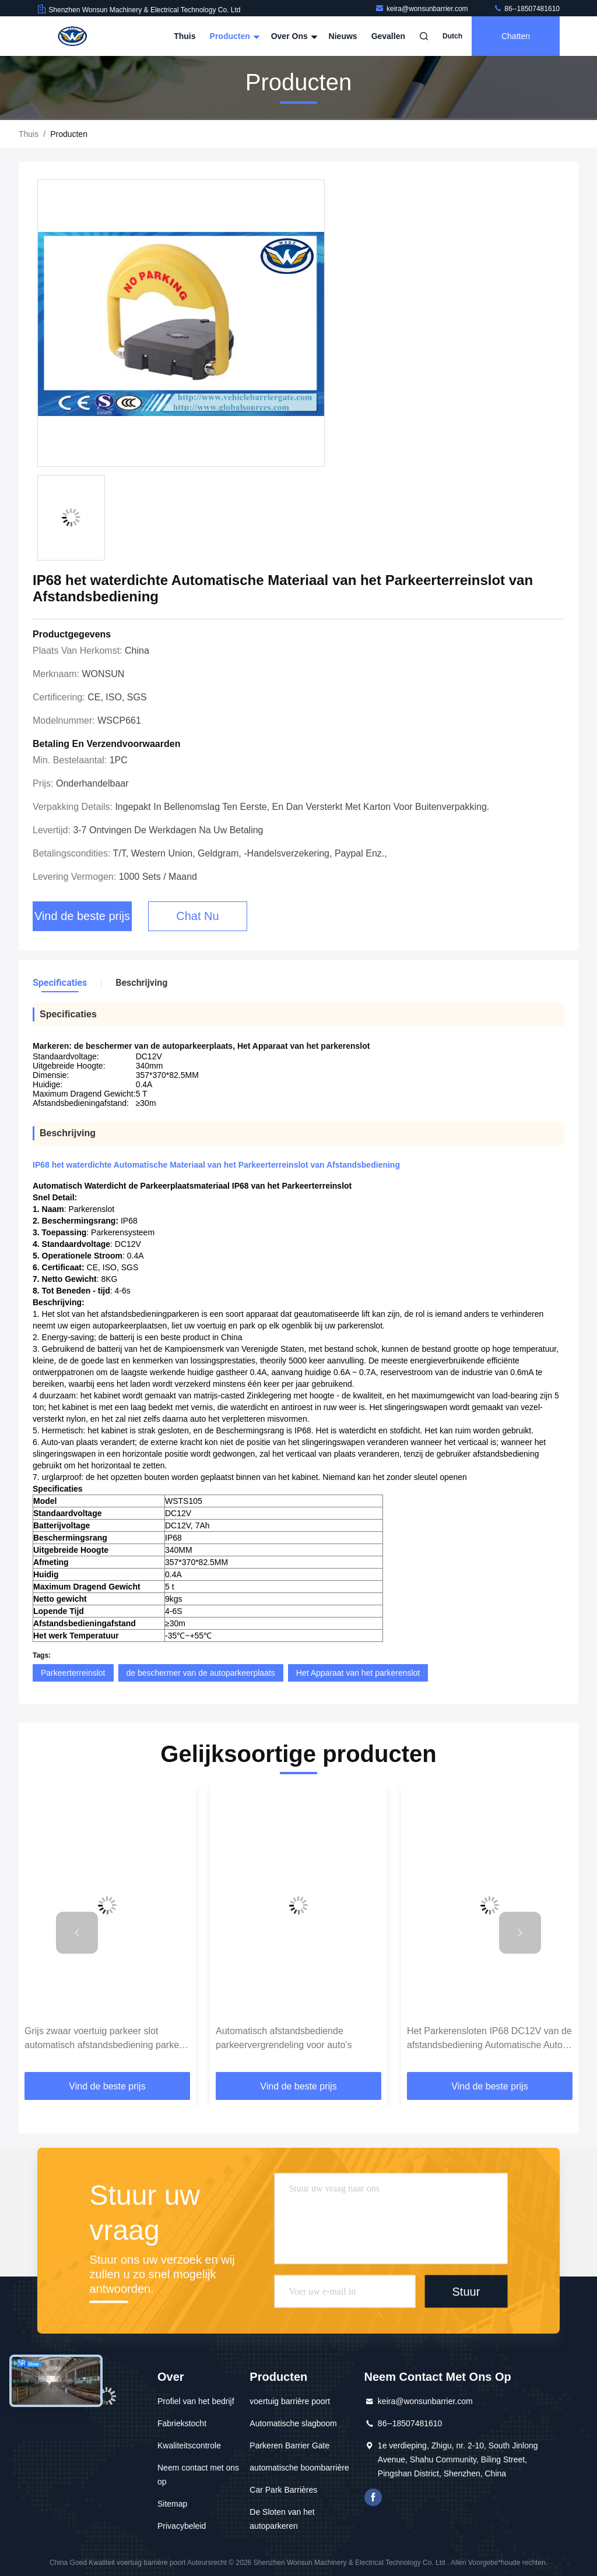 The width and height of the screenshot is (597, 2576). I want to click on Parkeren Barrier Gate, so click(289, 2445).